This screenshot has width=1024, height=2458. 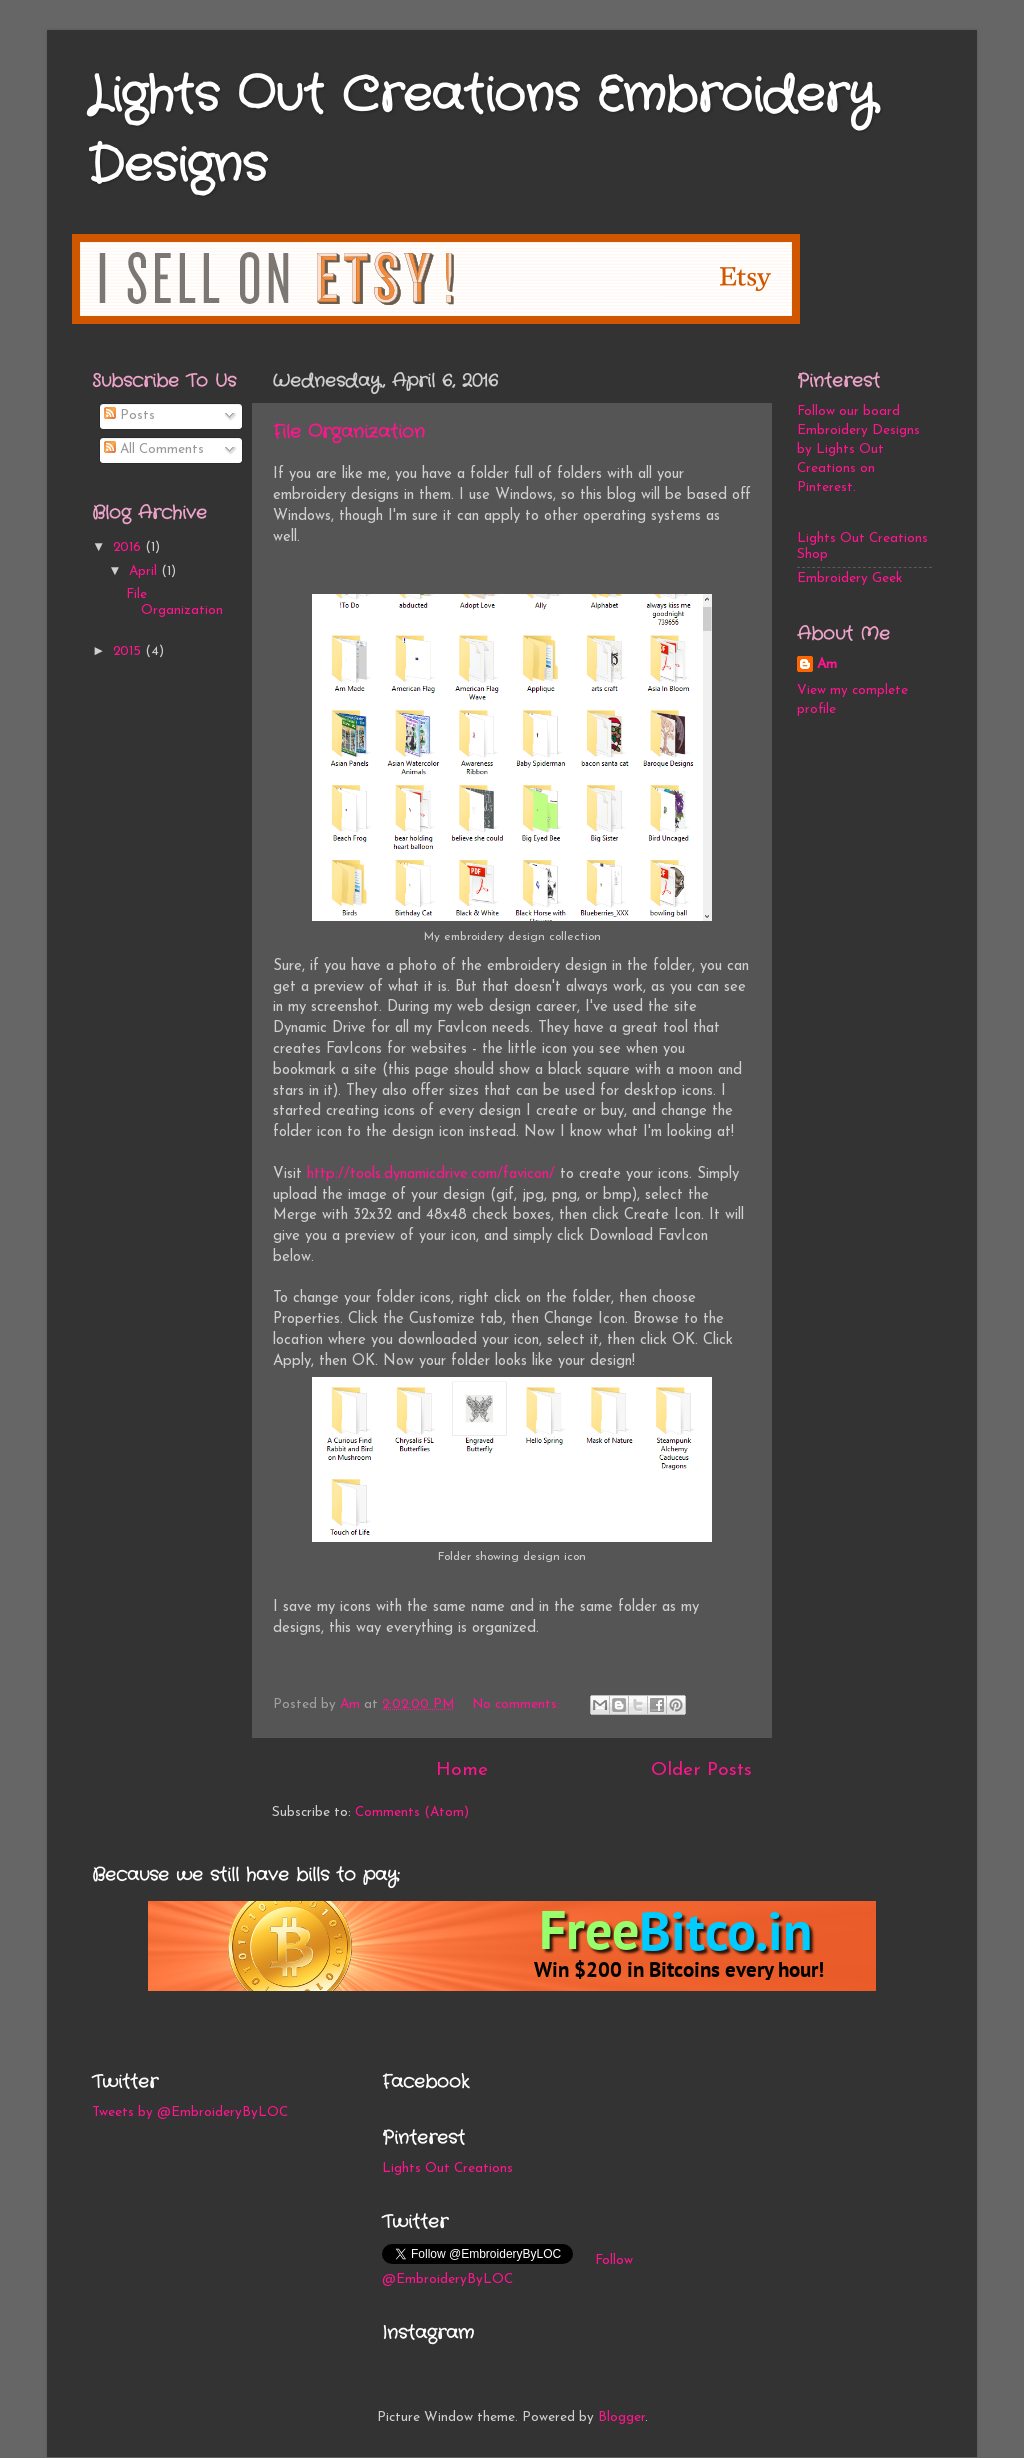 What do you see at coordinates (827, 664) in the screenshot?
I see `Am` at bounding box center [827, 664].